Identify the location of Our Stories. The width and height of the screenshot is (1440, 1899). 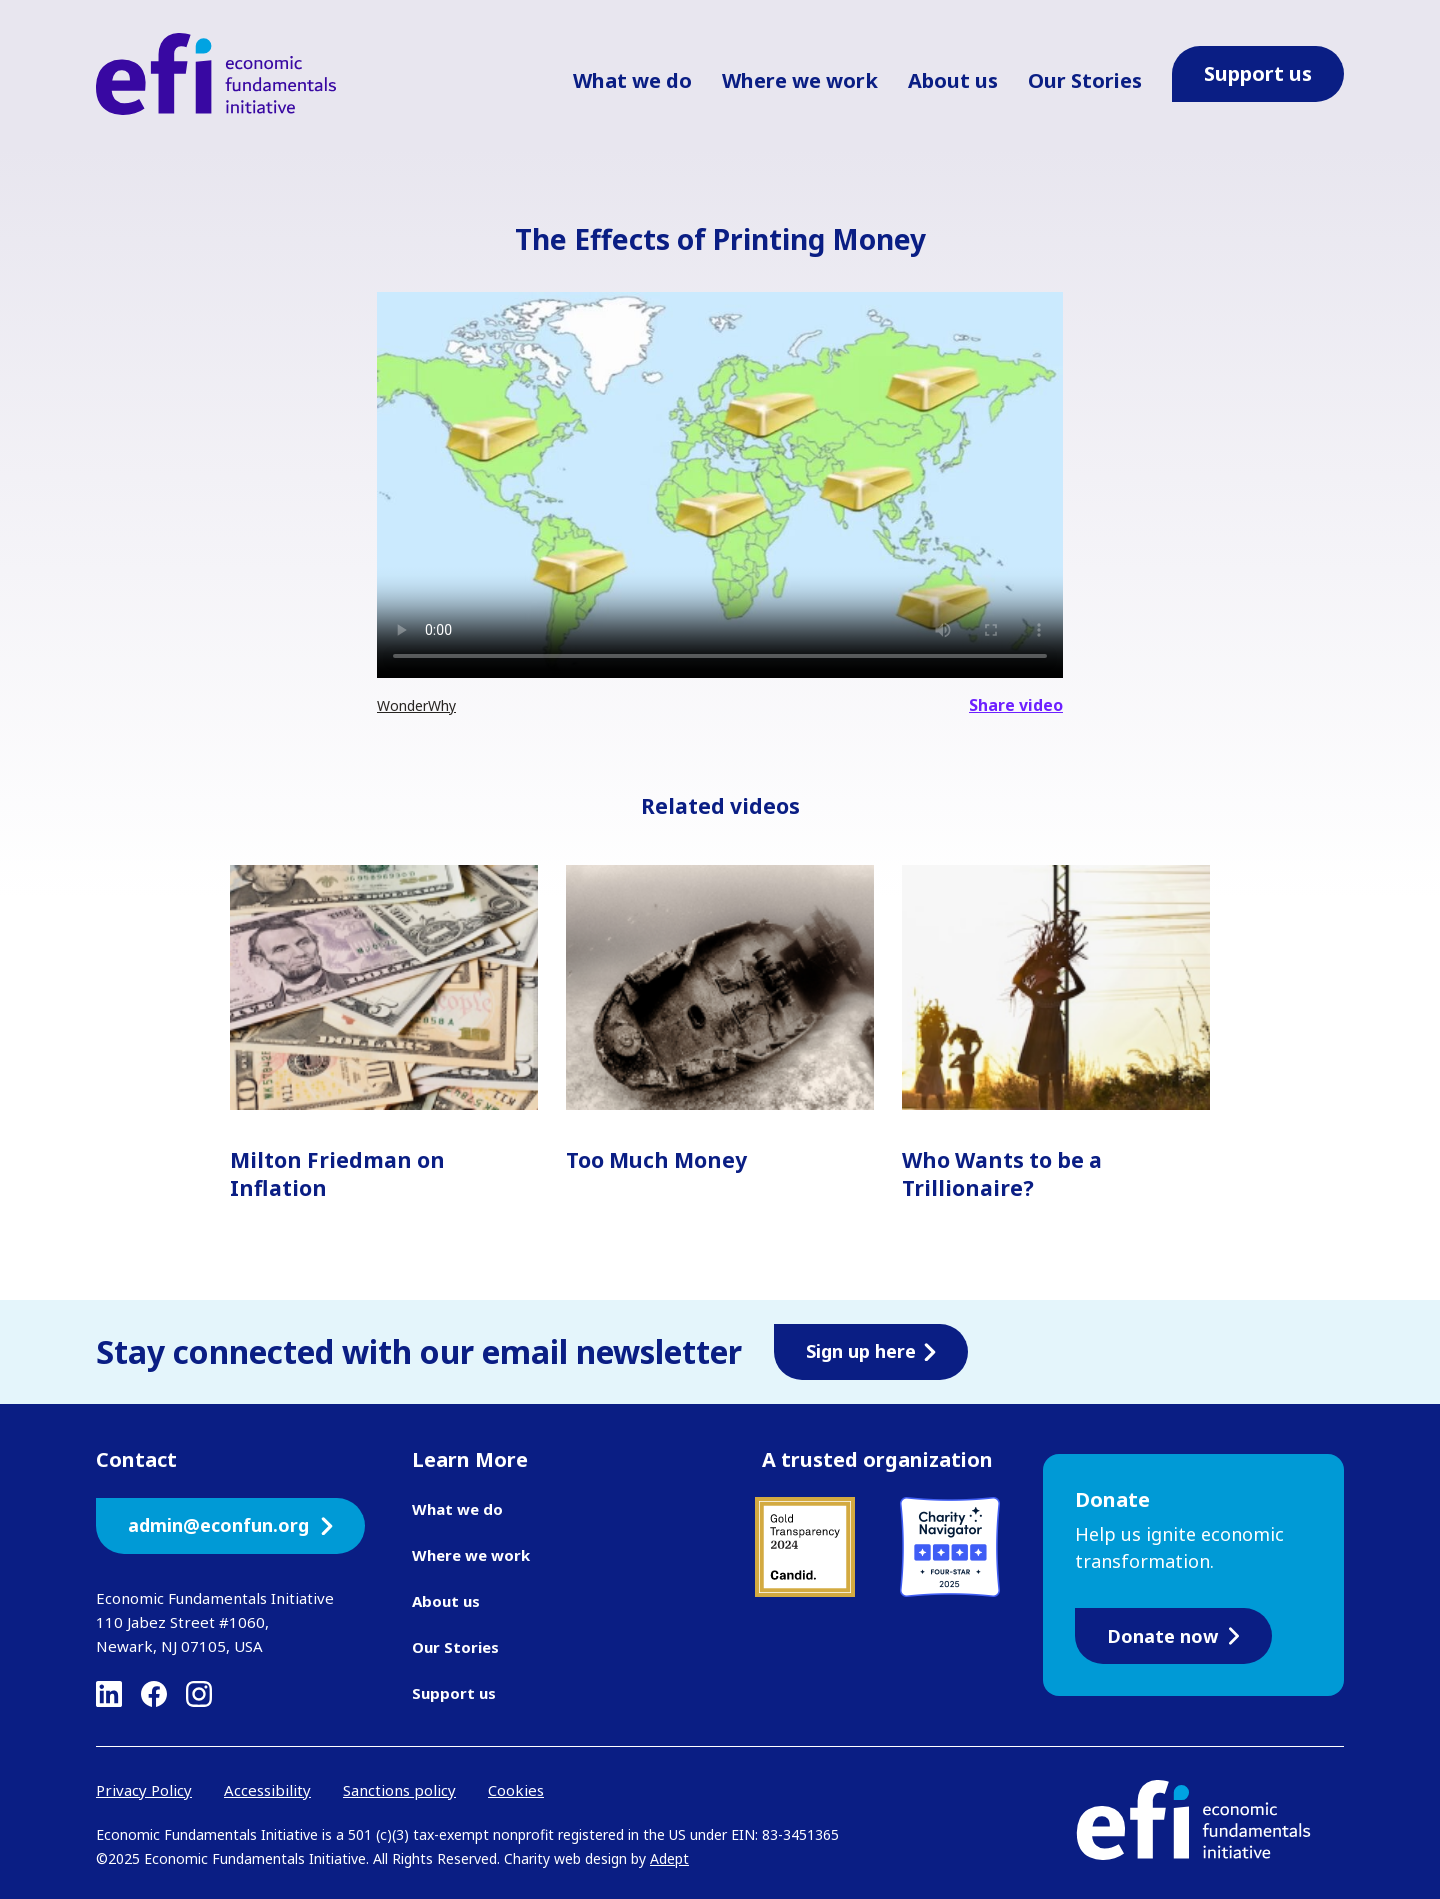
(1085, 80).